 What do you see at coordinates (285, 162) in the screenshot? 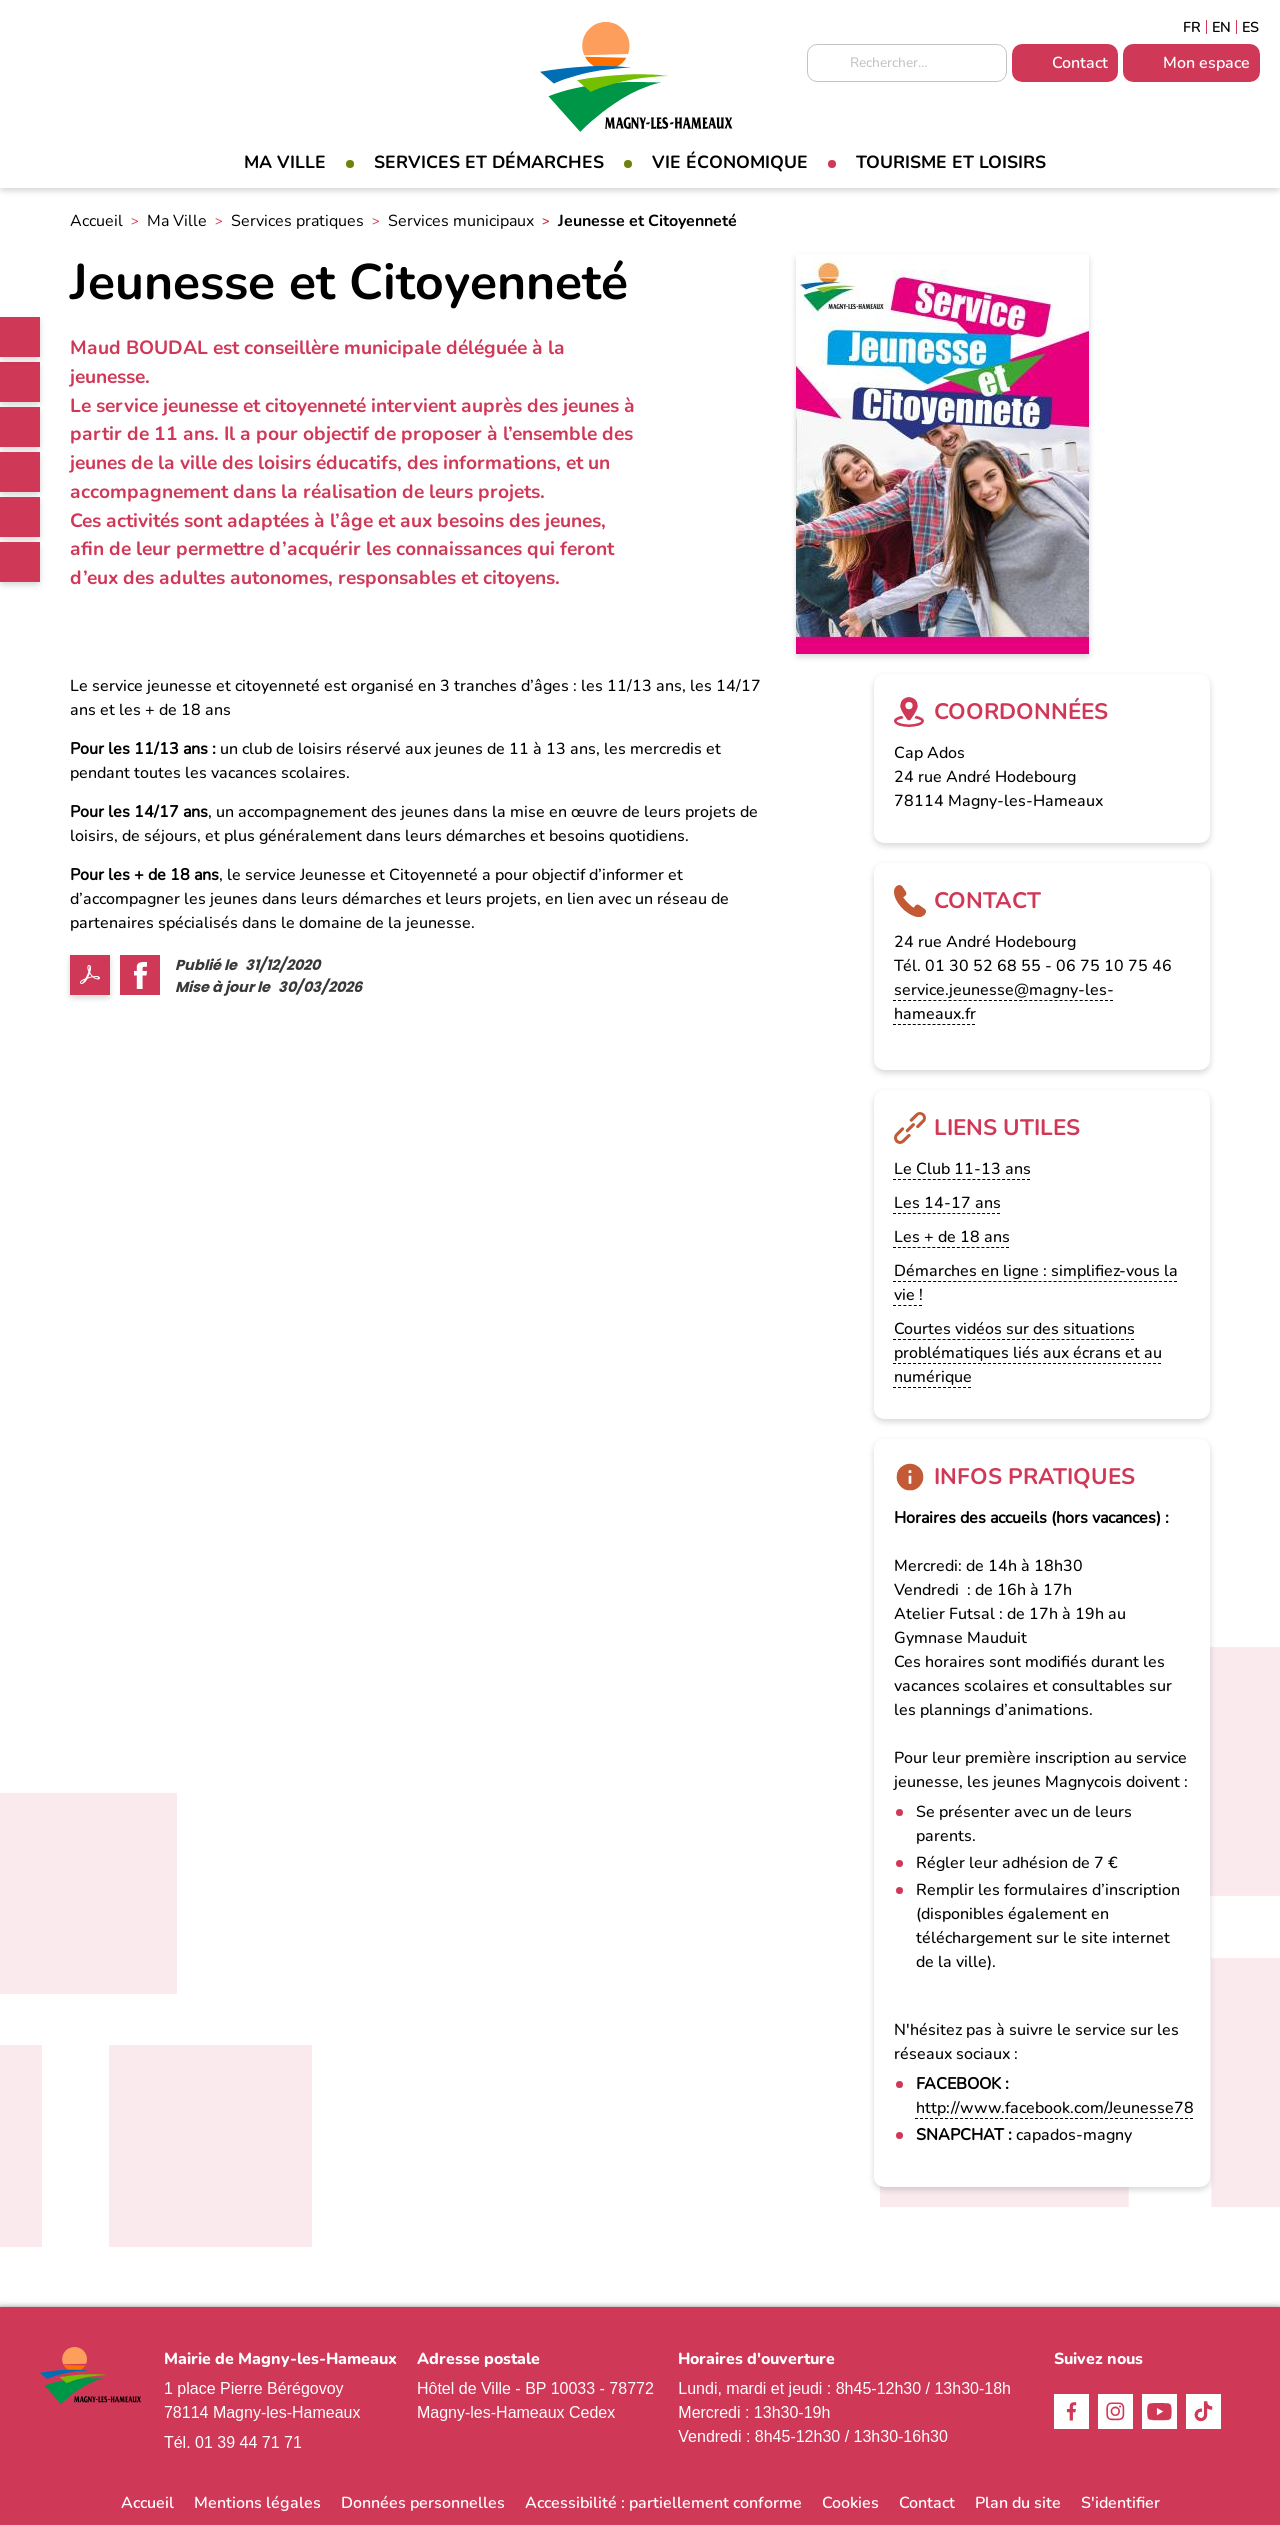
I see `Ma Ville [link]` at bounding box center [285, 162].